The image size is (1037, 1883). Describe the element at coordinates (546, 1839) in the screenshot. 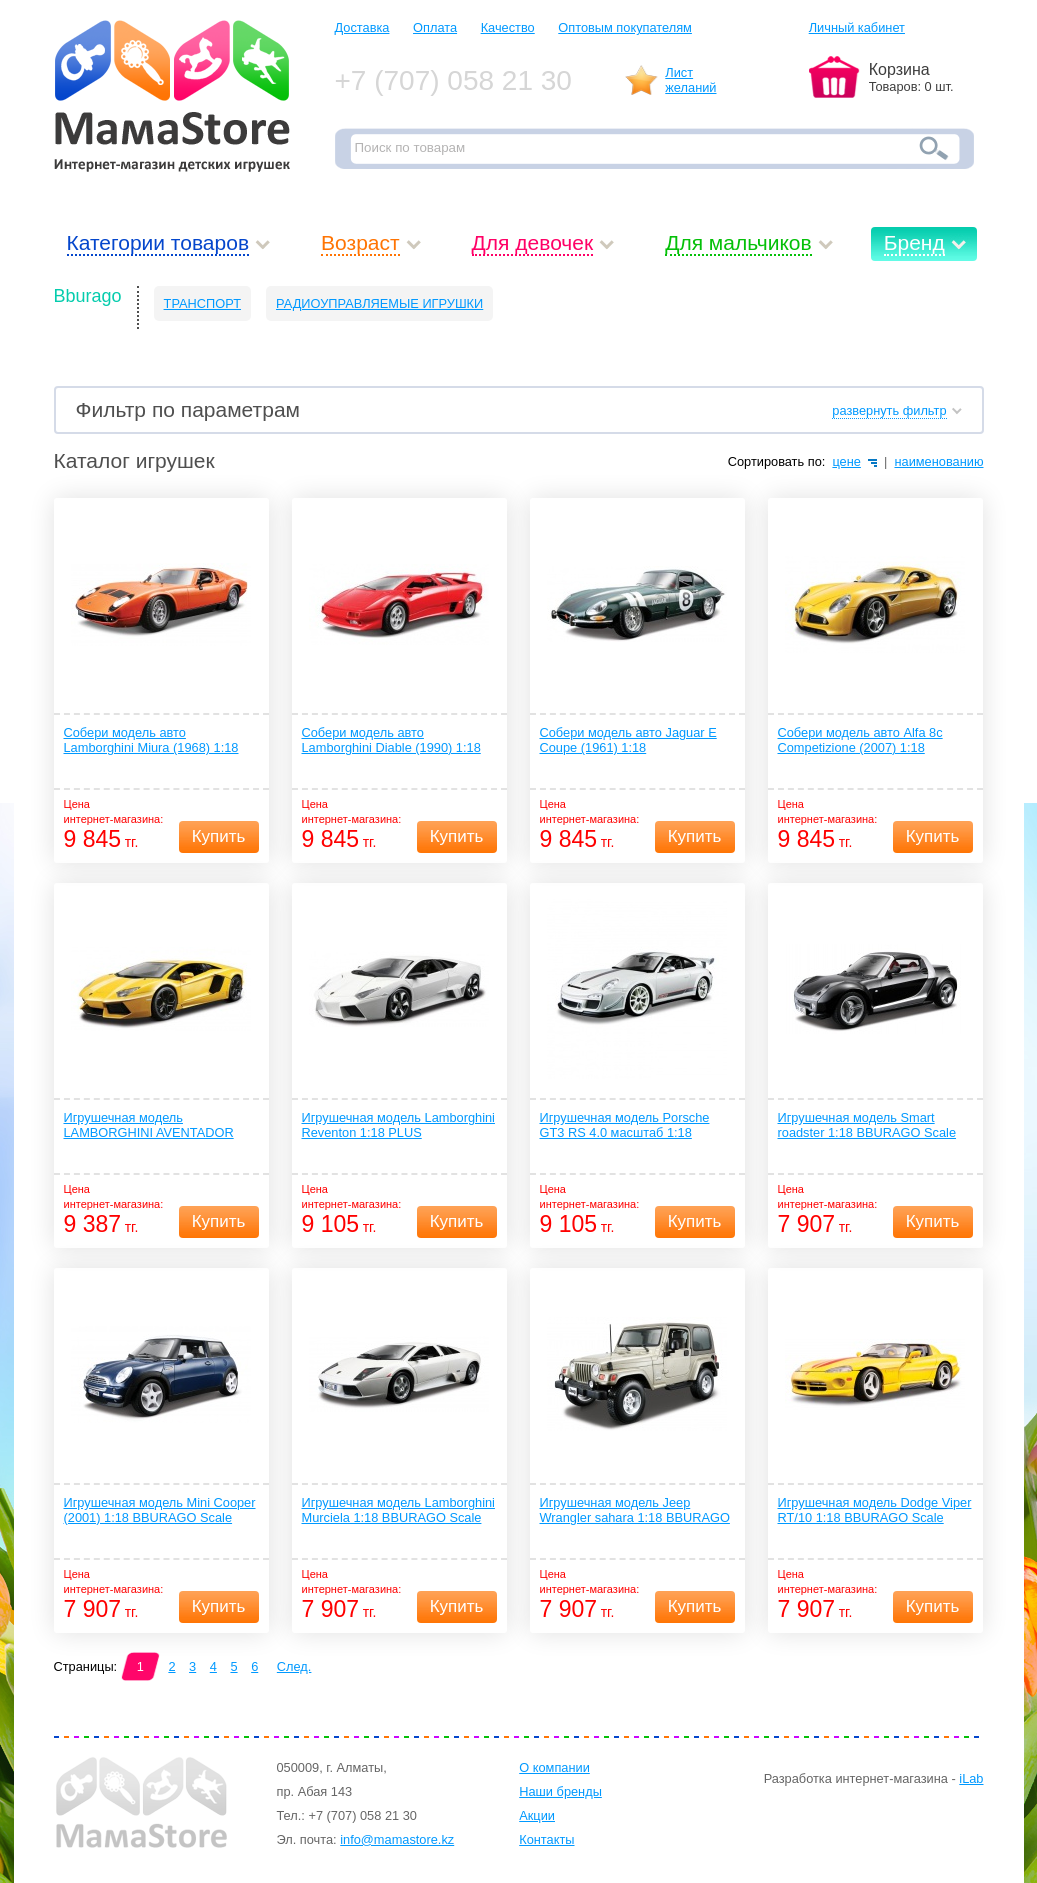

I see `Контакты` at that location.